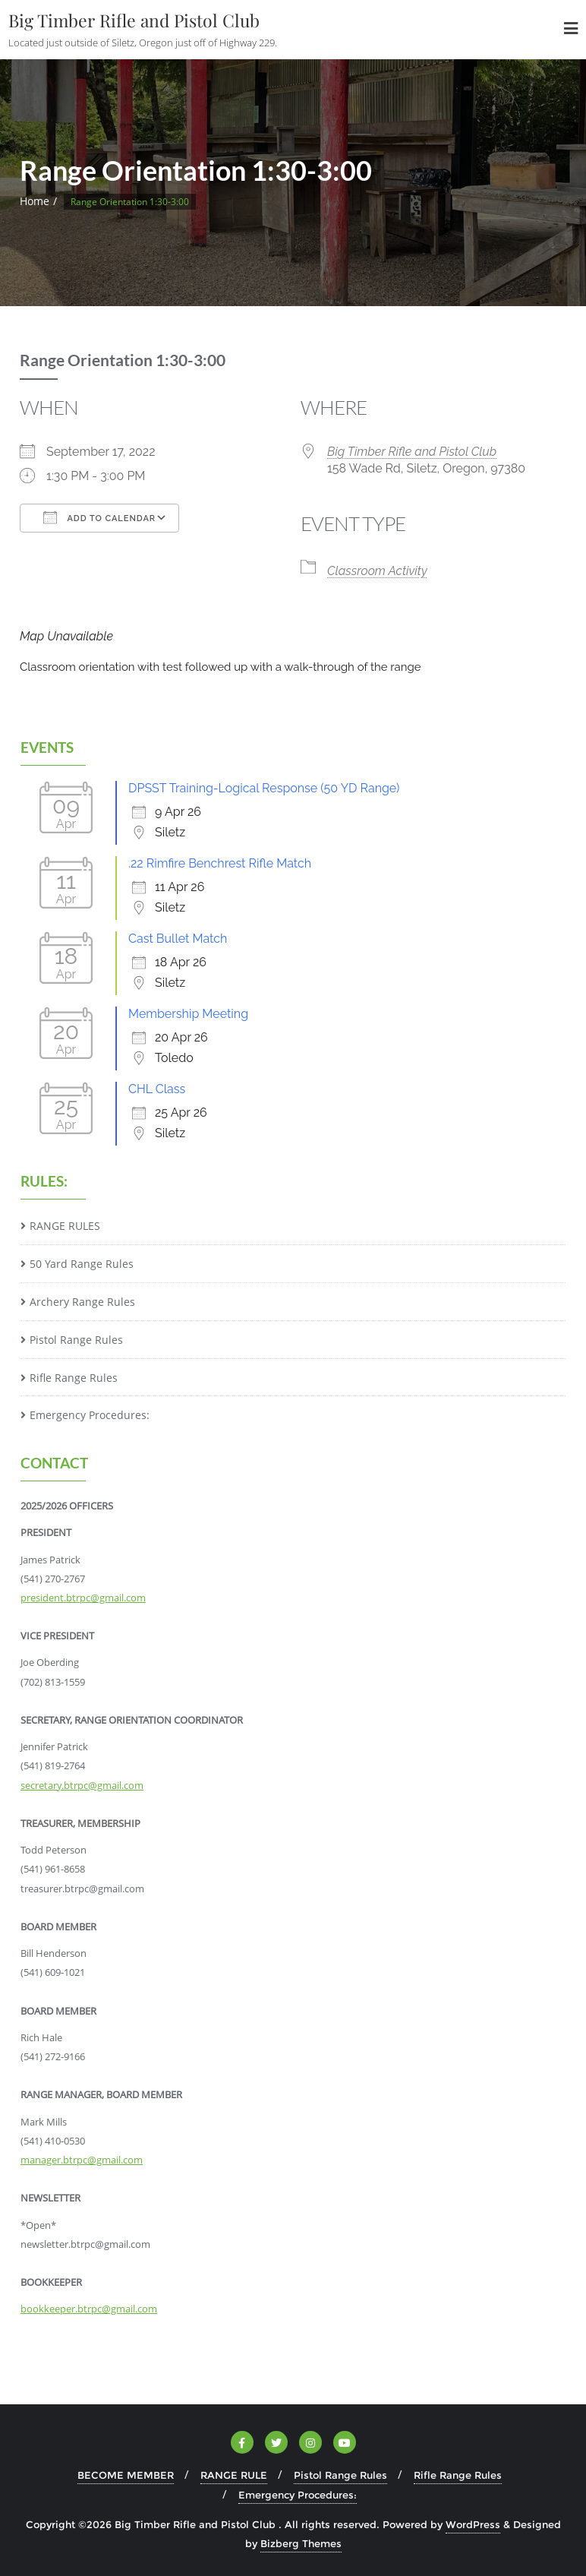 This screenshot has height=2576, width=586. Describe the element at coordinates (263, 788) in the screenshot. I see `DPSST Training-Logical Response (50 YD Range)` at that location.